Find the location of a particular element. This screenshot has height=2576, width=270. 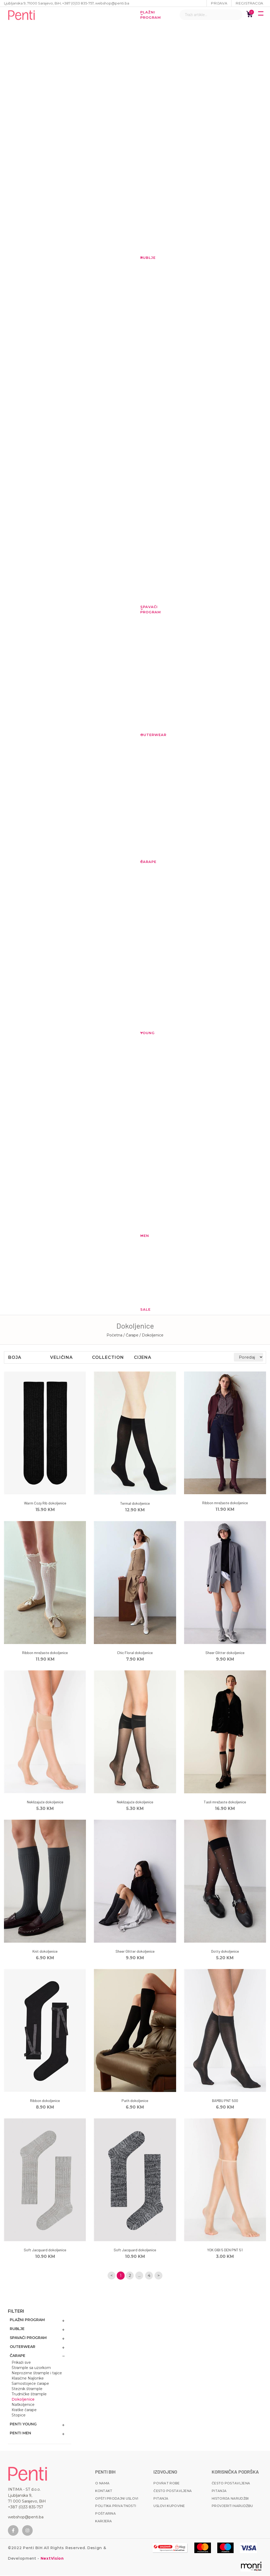

Čarape is located at coordinates (143, 862).